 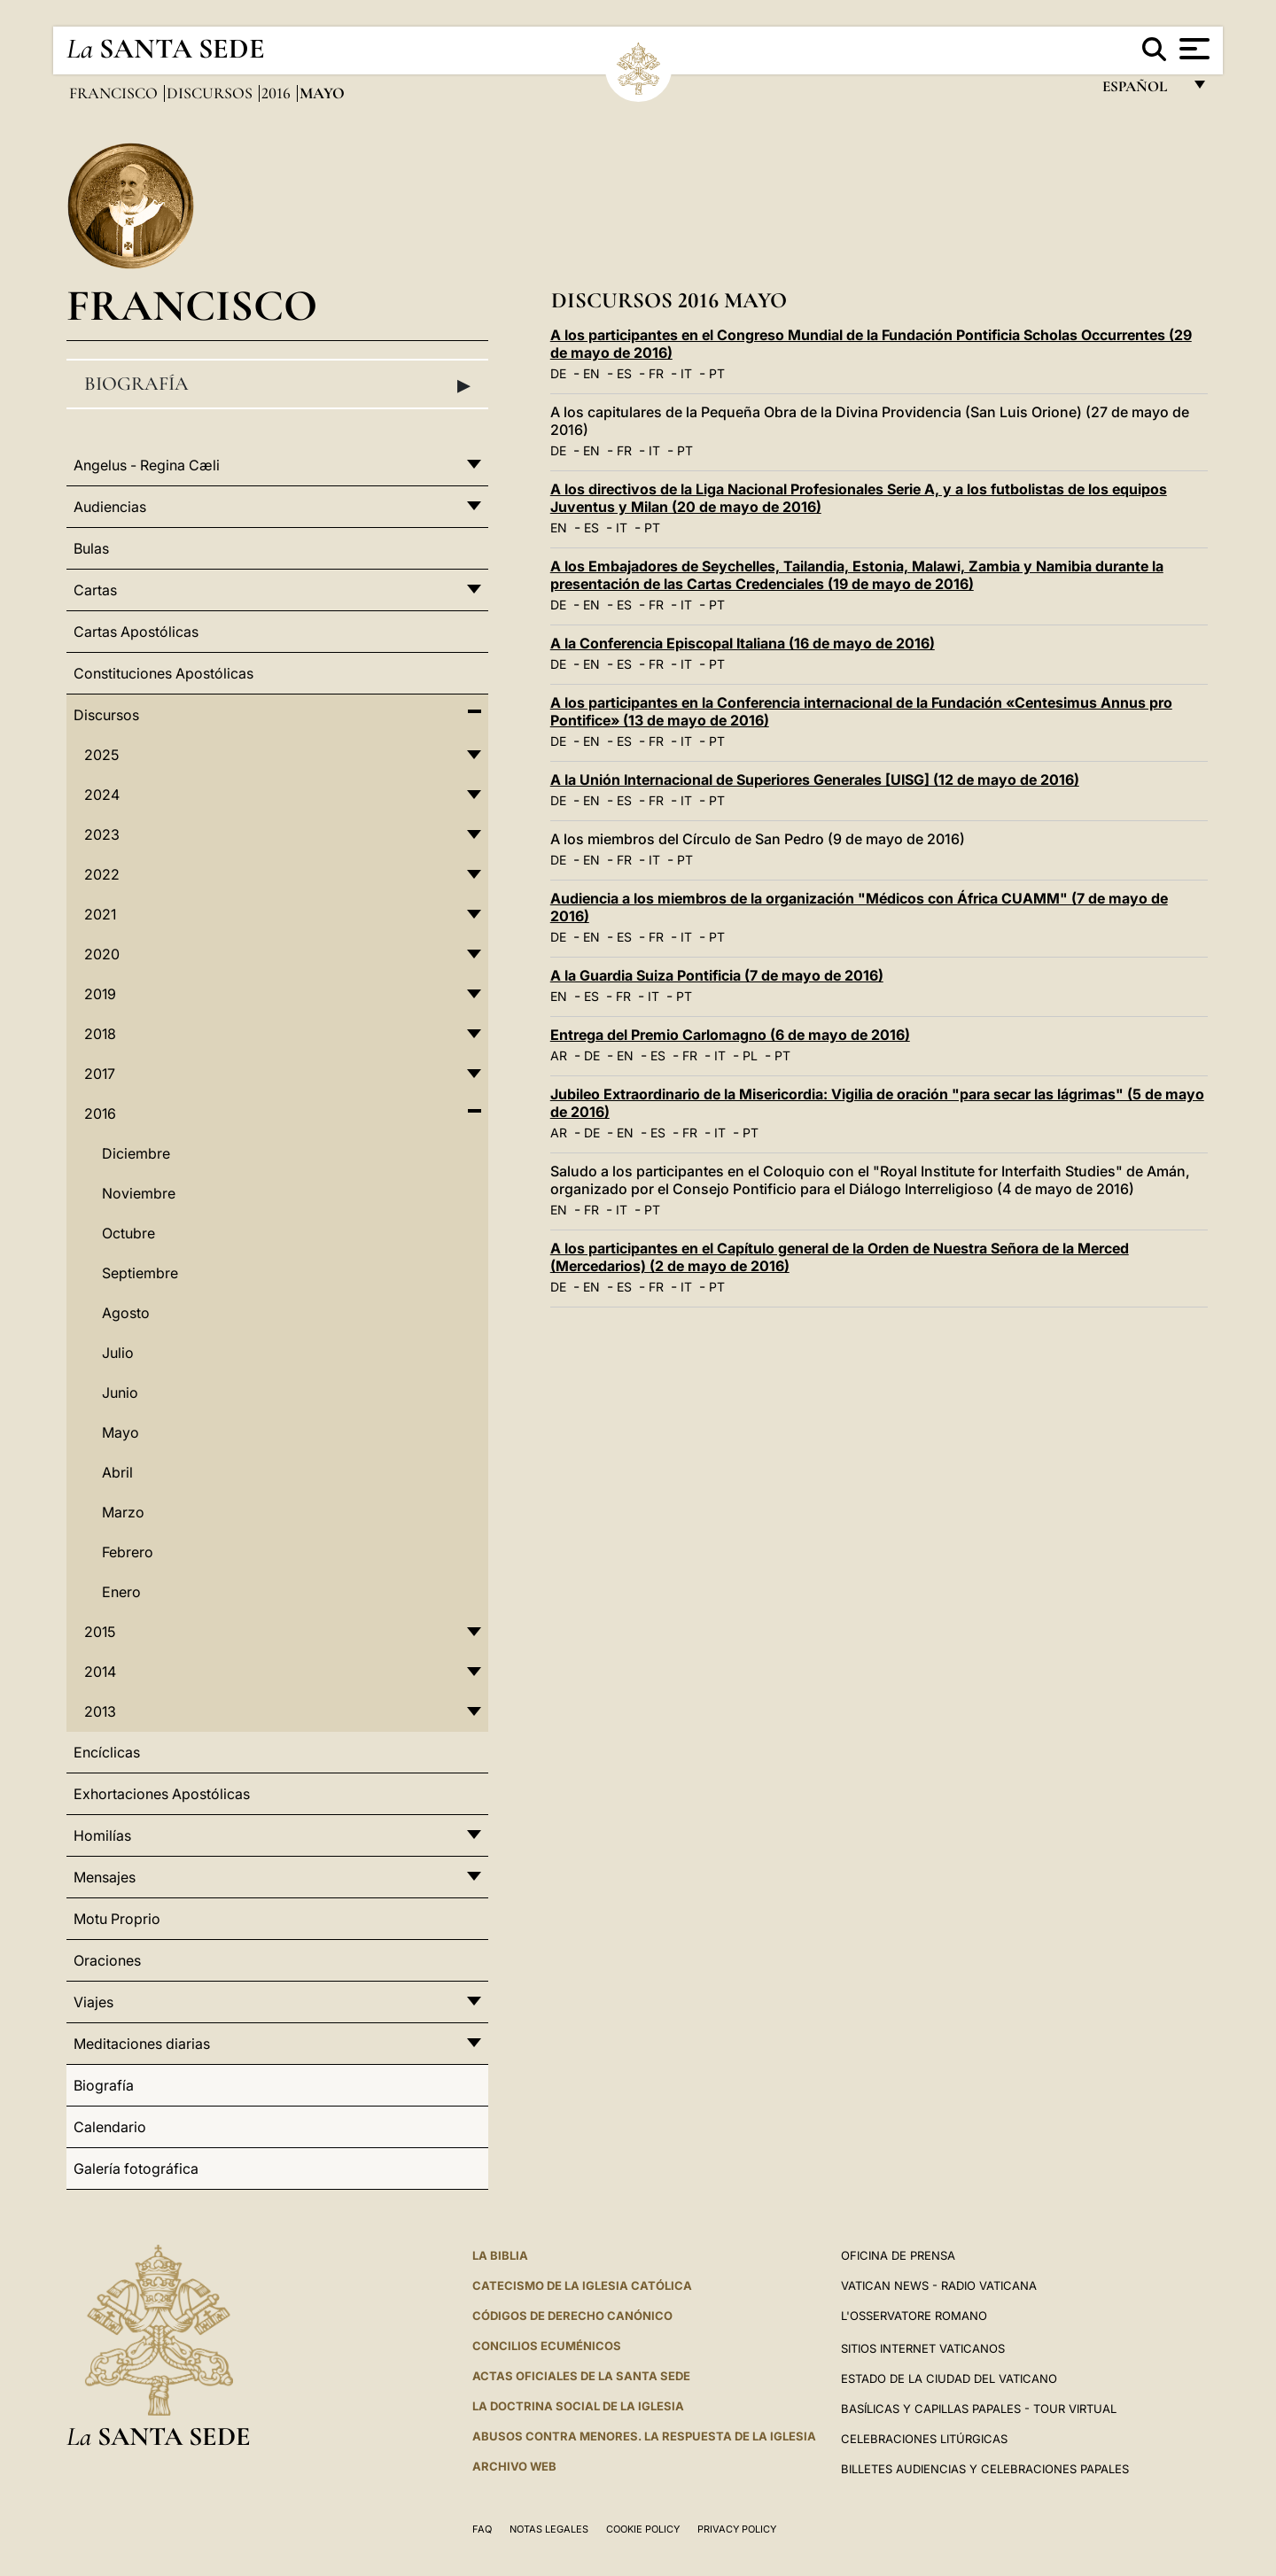 I want to click on Oraciones, so click(x=107, y=1960).